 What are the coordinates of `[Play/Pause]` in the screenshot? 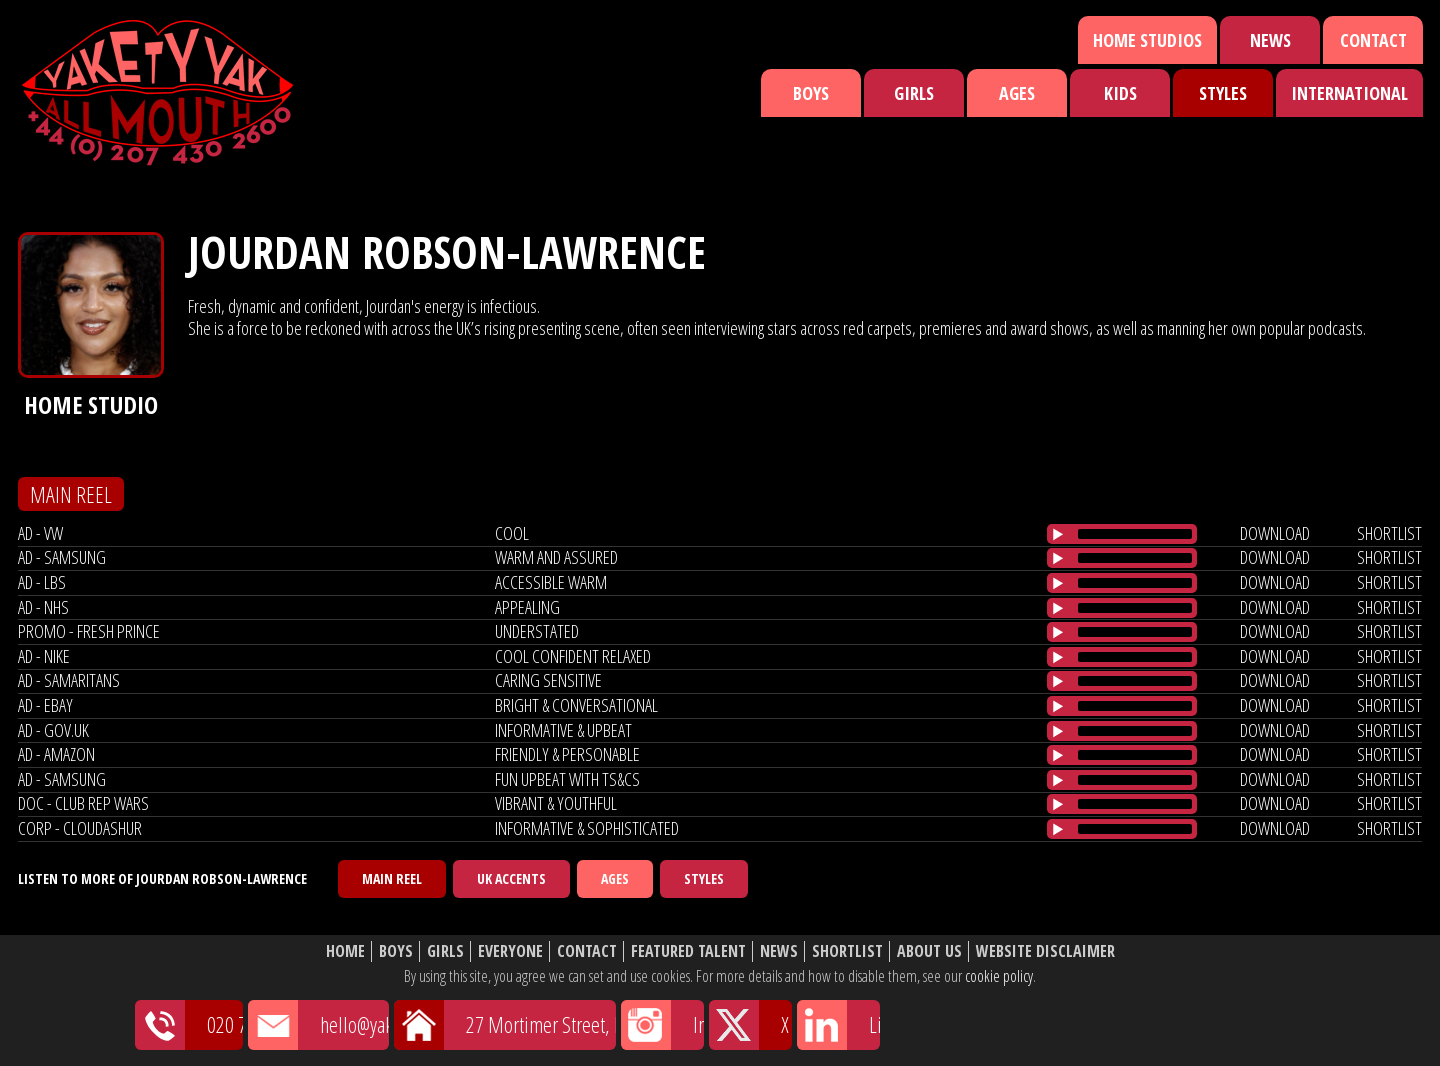 It's located at (1058, 534).